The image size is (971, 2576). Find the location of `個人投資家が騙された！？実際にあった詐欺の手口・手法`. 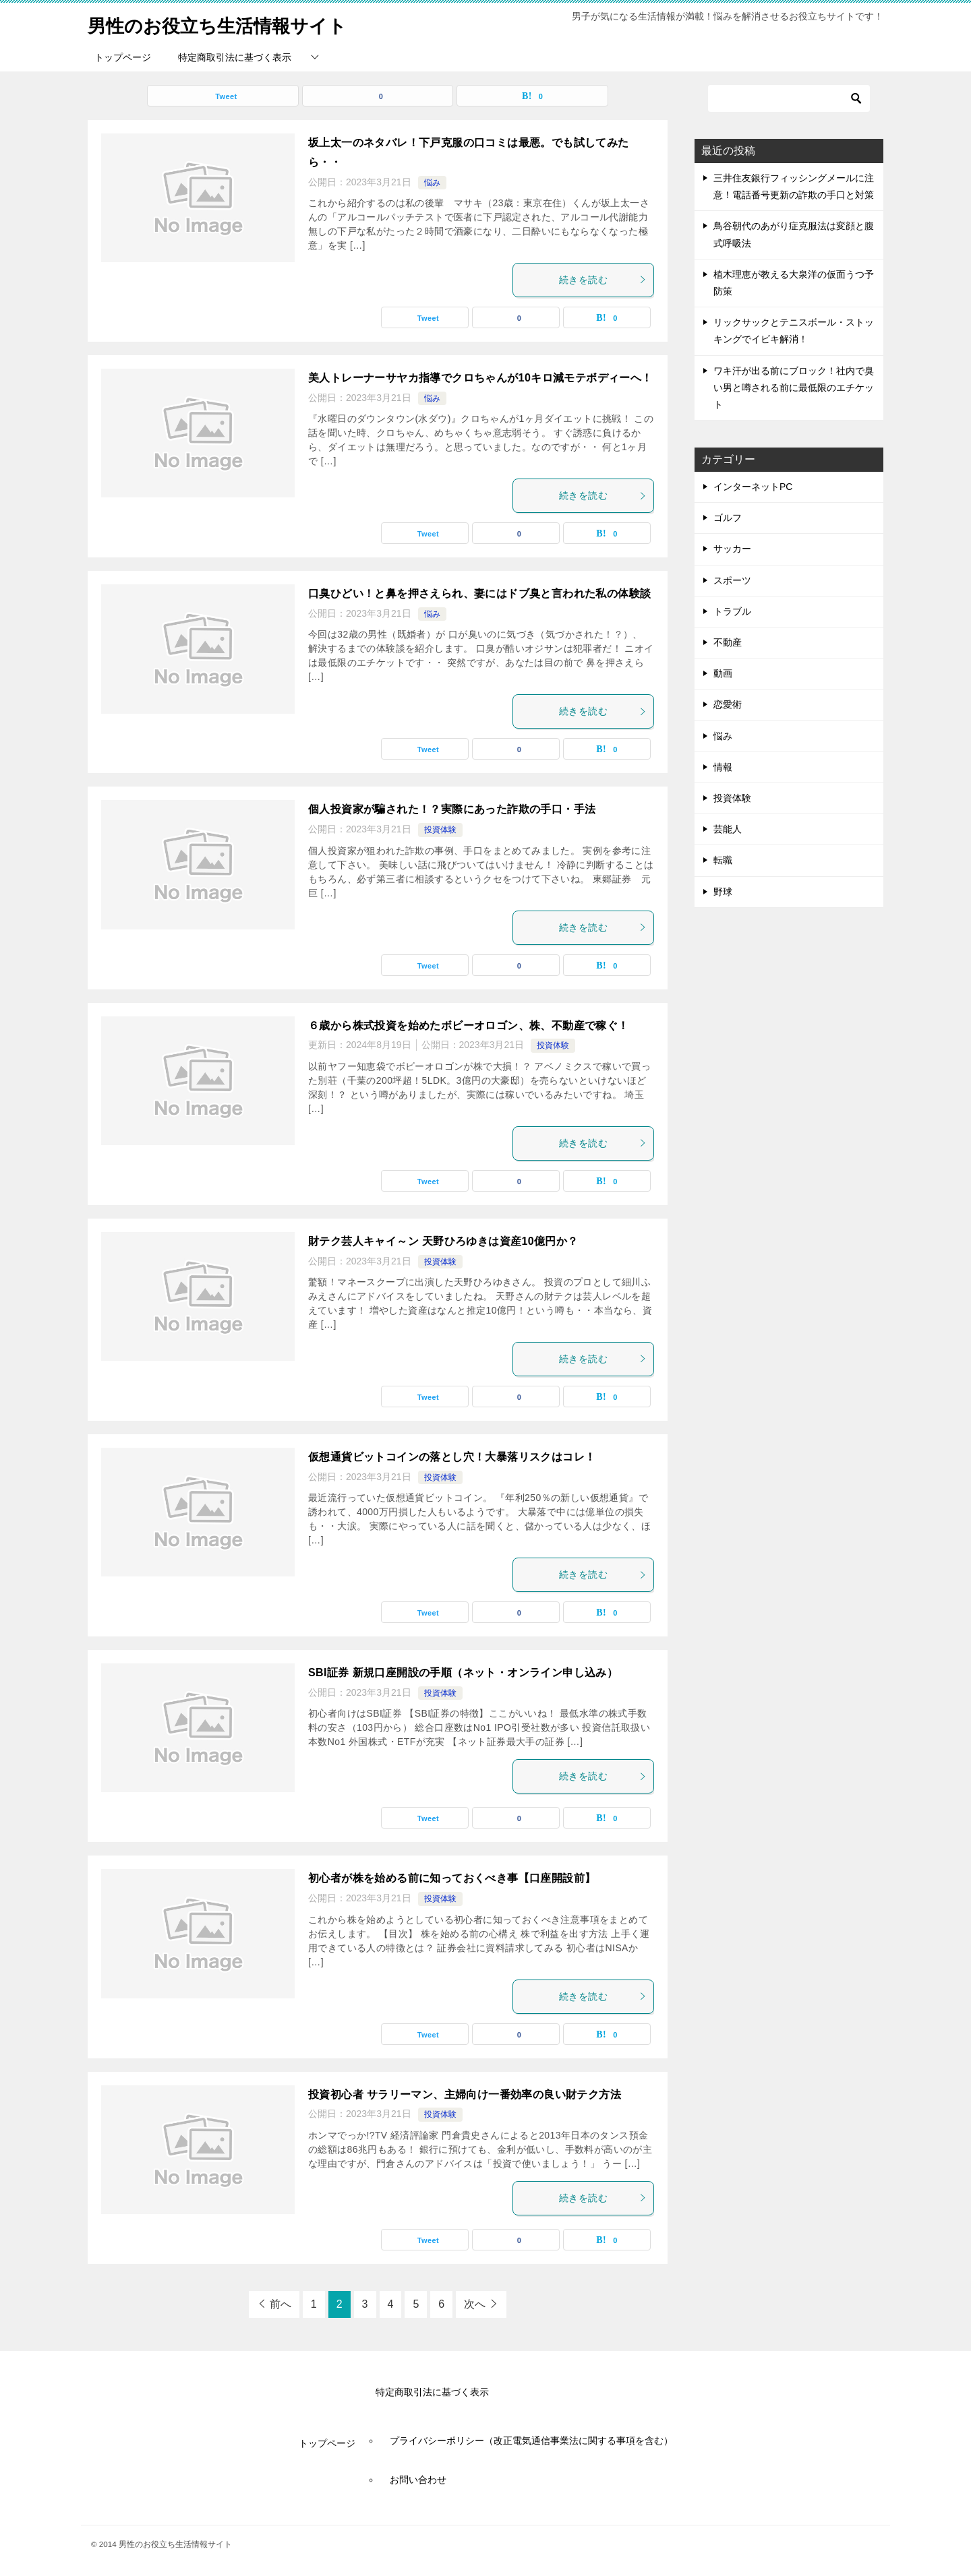

個人投資家が騙された！？実際にあった詐欺の手口・手法 is located at coordinates (451, 809).